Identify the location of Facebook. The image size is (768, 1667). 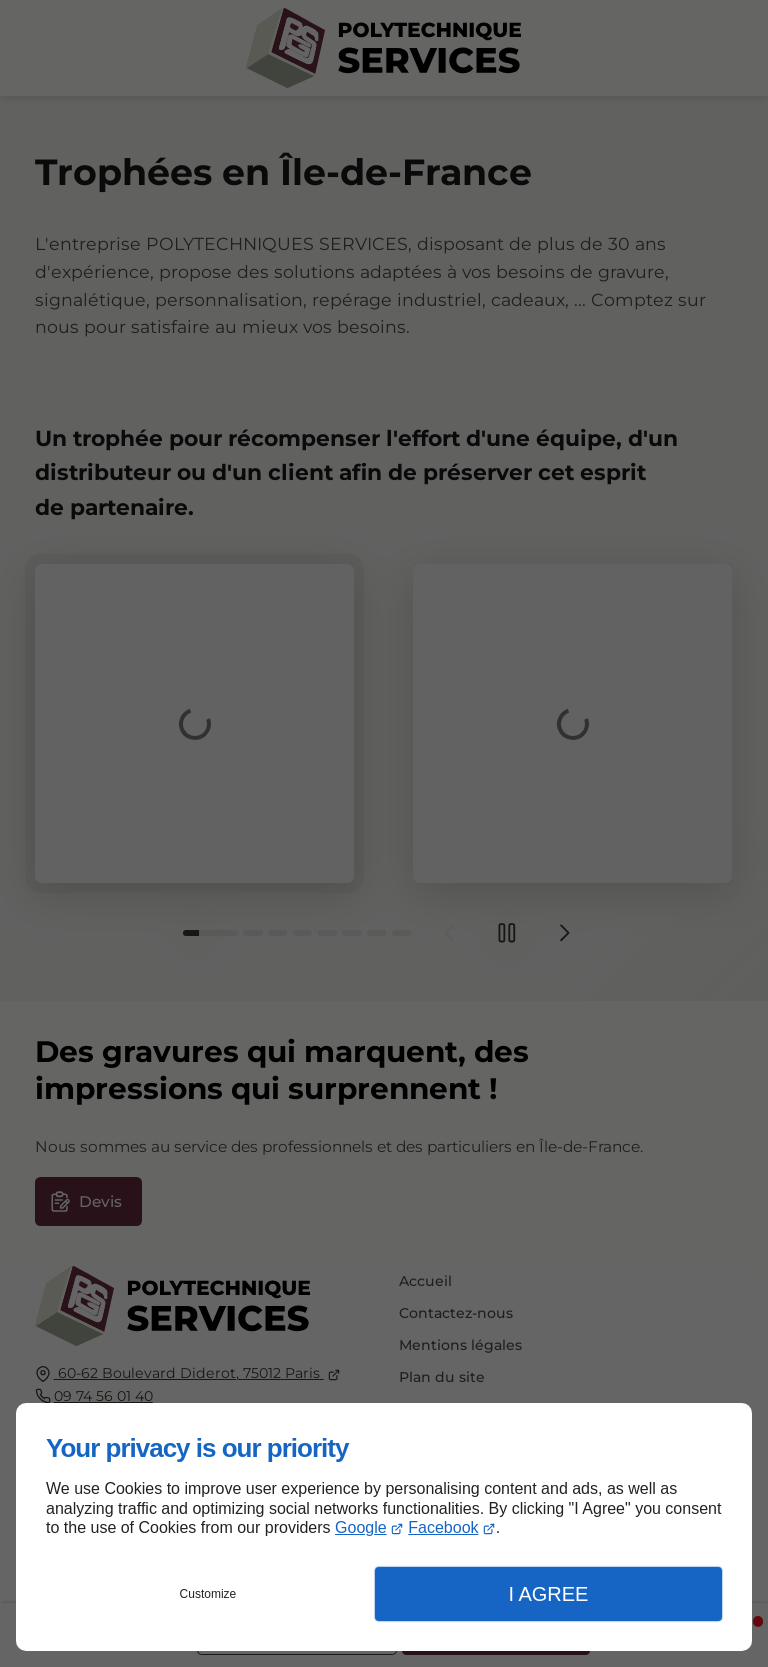
(443, 1527).